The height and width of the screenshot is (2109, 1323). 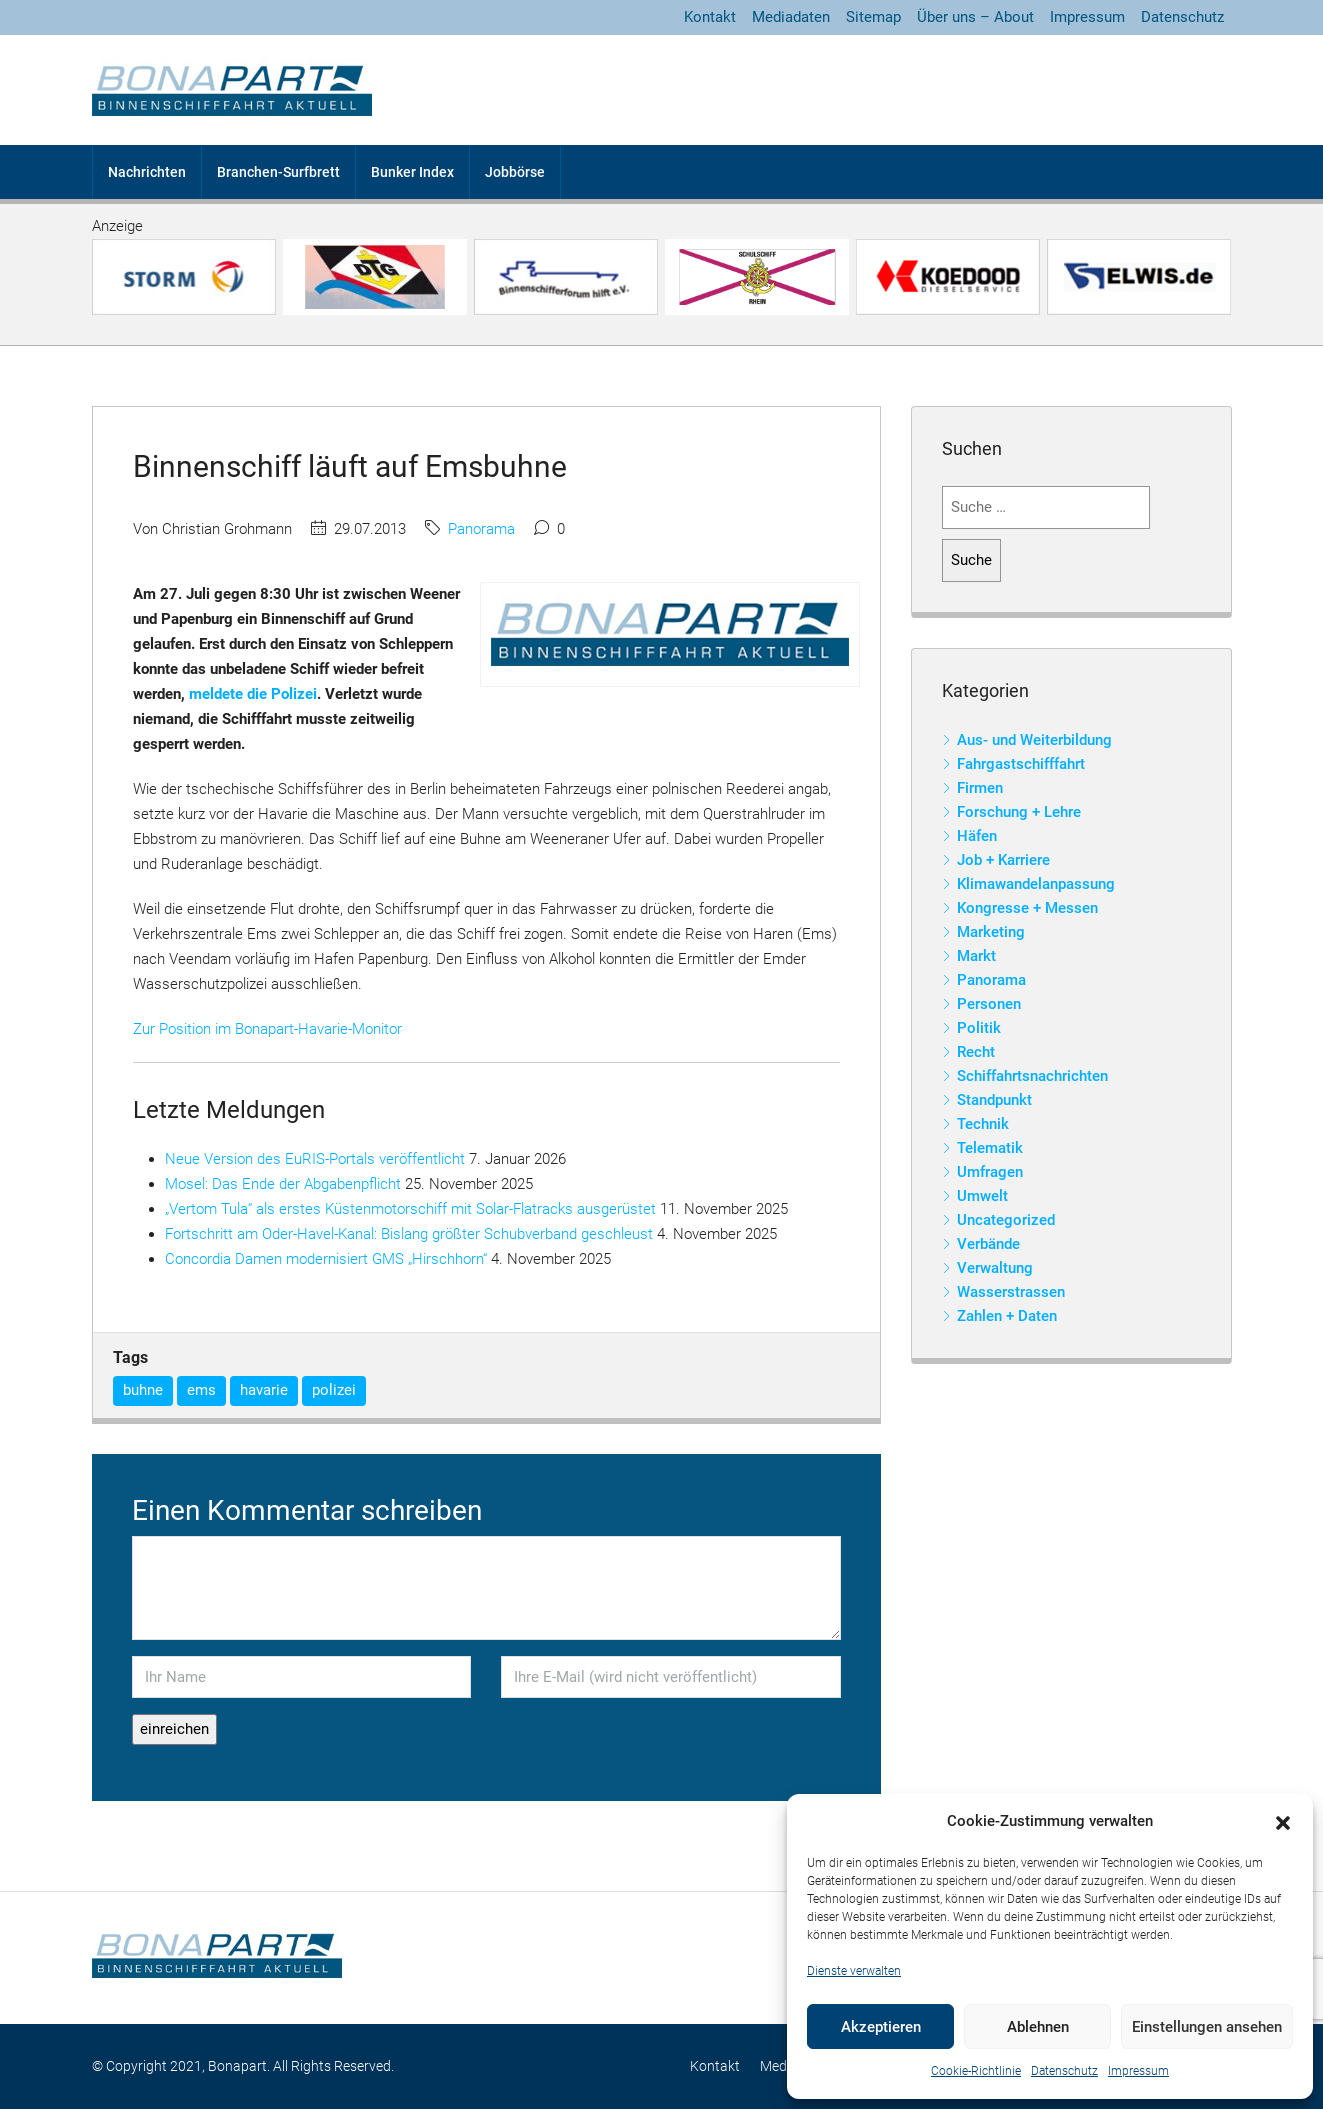 I want to click on polizei, so click(x=334, y=1390).